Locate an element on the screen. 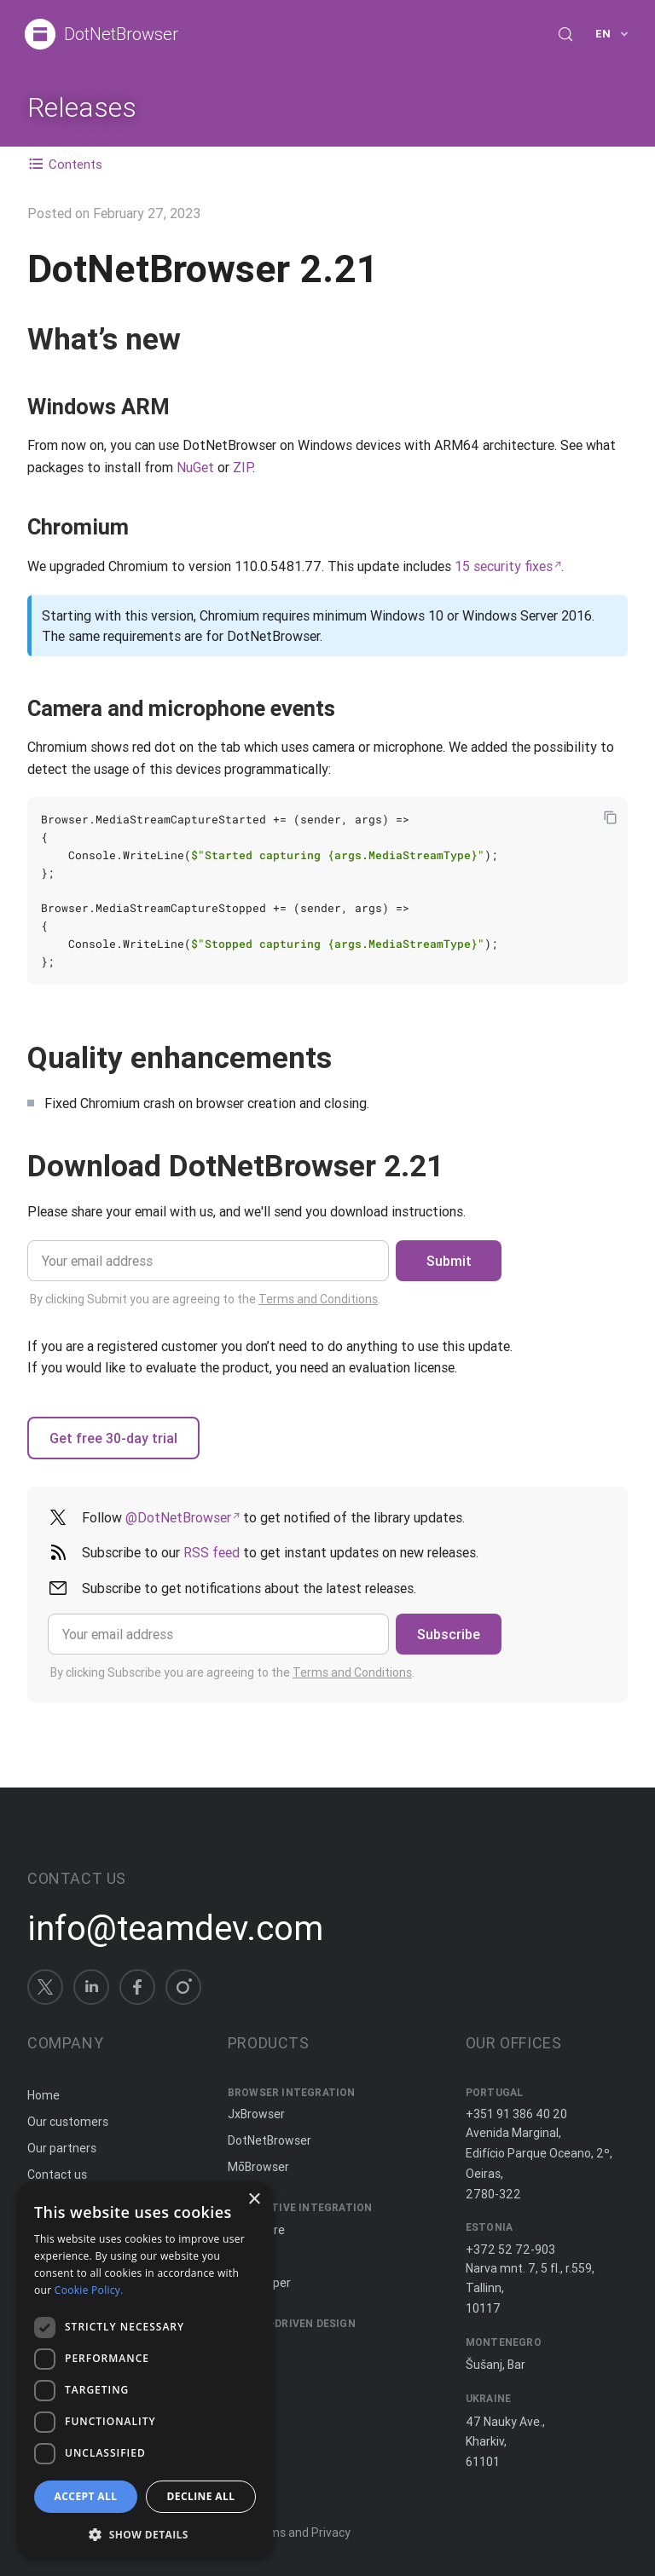  Home is located at coordinates (43, 2095).